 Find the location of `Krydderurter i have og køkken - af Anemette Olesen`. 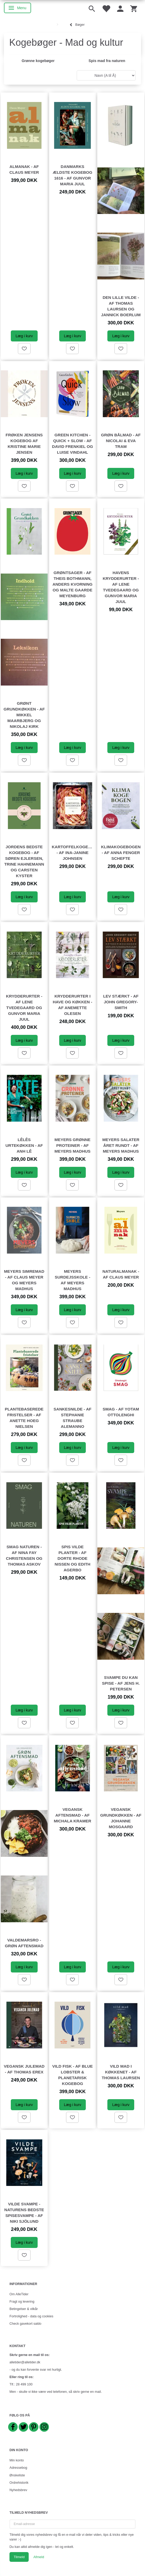

Krydderurter i have og køkken - af Anemette Olesen is located at coordinates (72, 1005).